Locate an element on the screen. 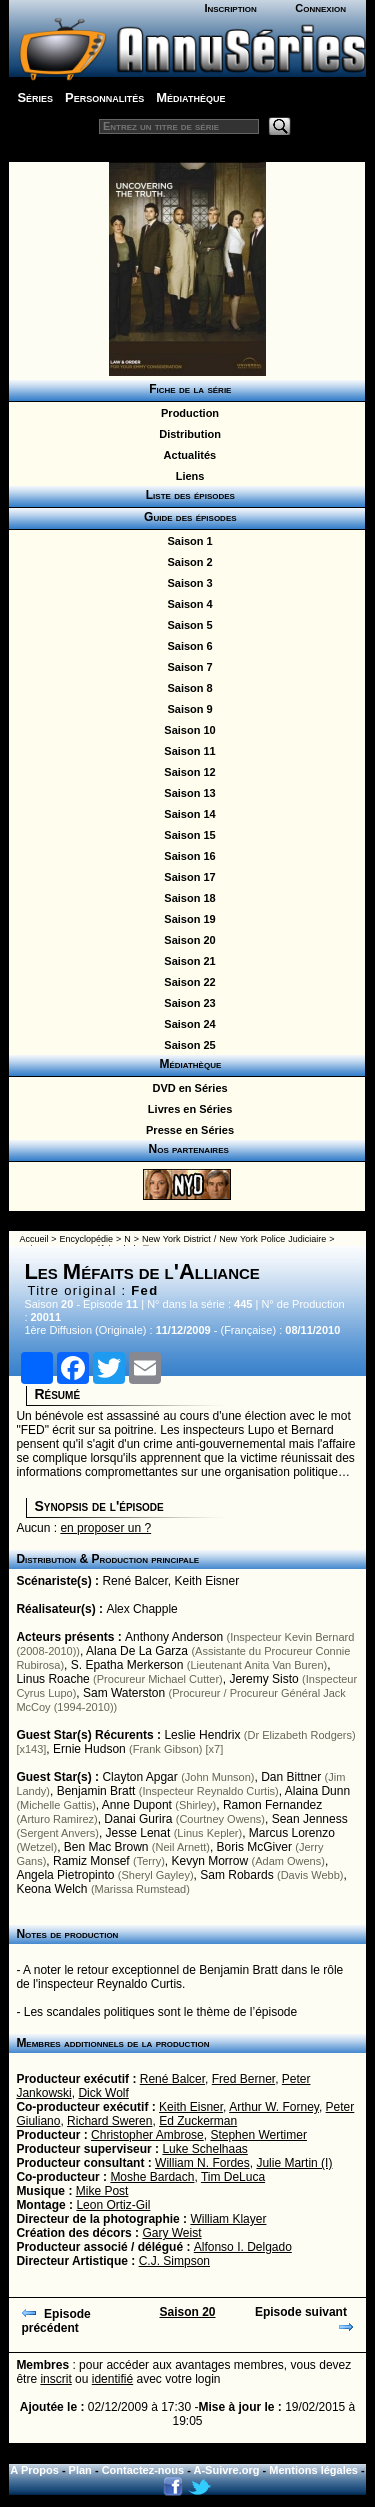 The width and height of the screenshot is (375, 2507). Anne Dupont is located at coordinates (137, 1805).